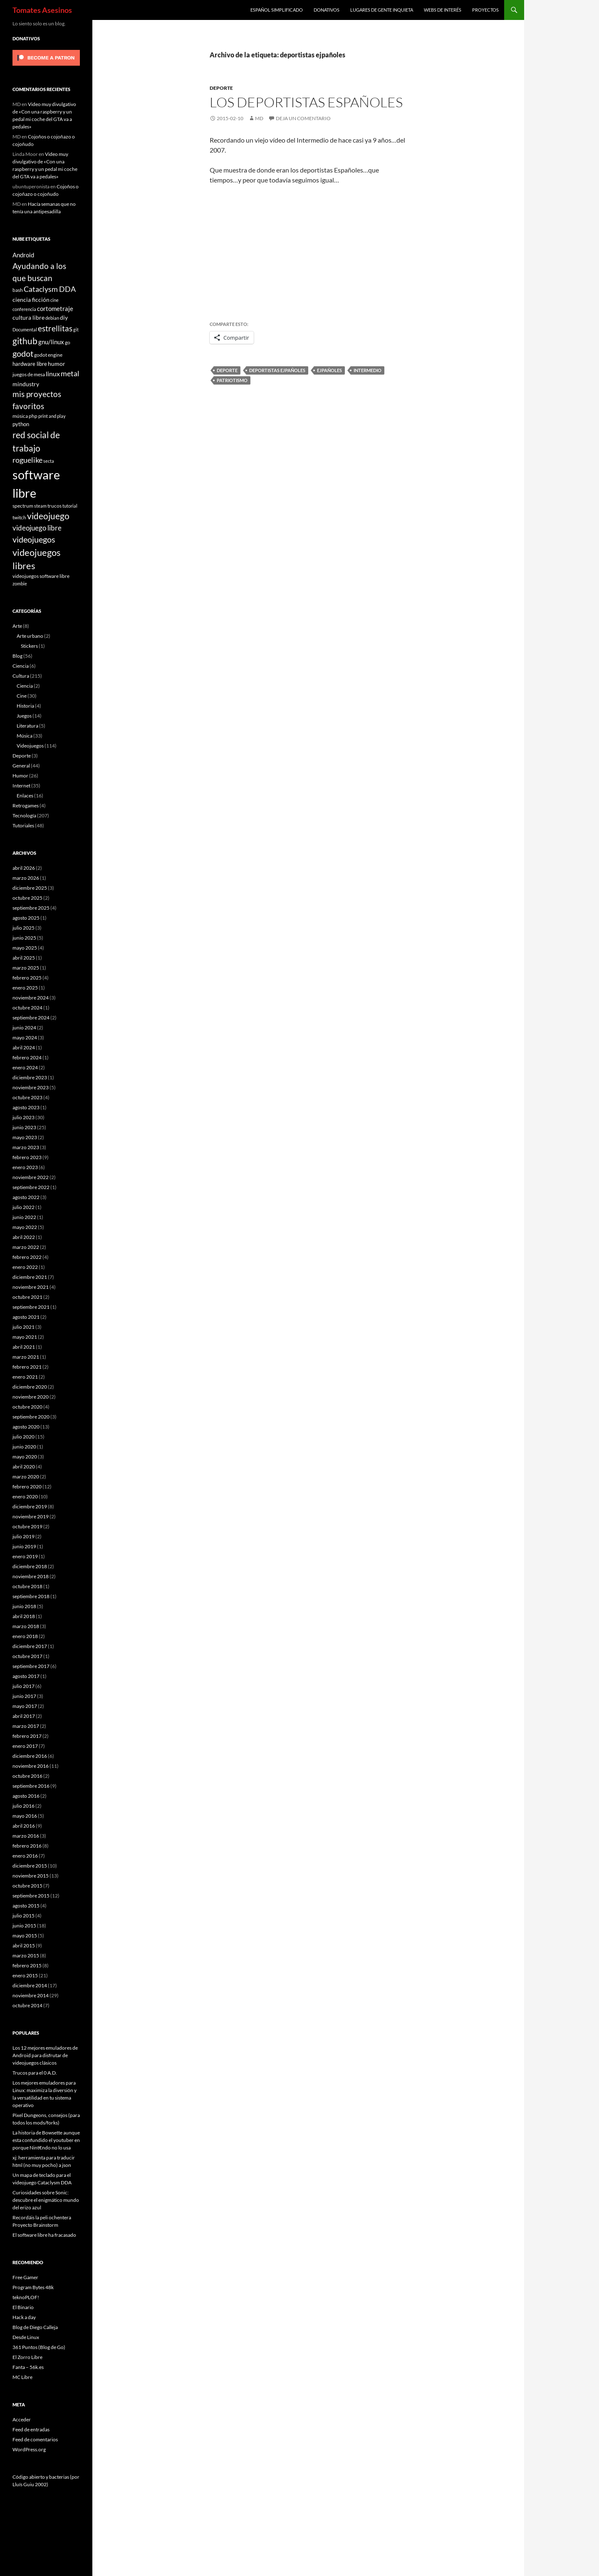  What do you see at coordinates (27, 1297) in the screenshot?
I see `octubre 2021` at bounding box center [27, 1297].